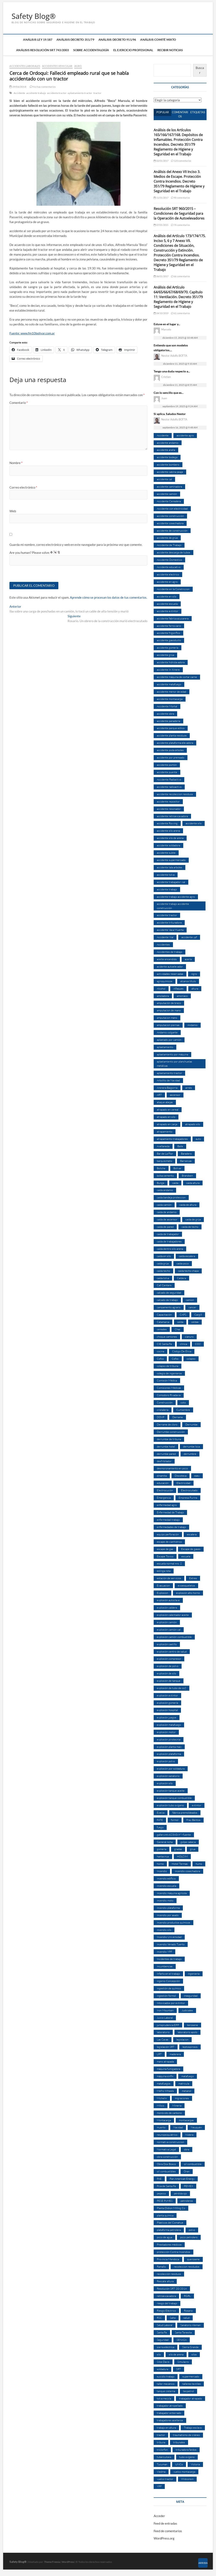  I want to click on caída grúa, so click(163, 1263).